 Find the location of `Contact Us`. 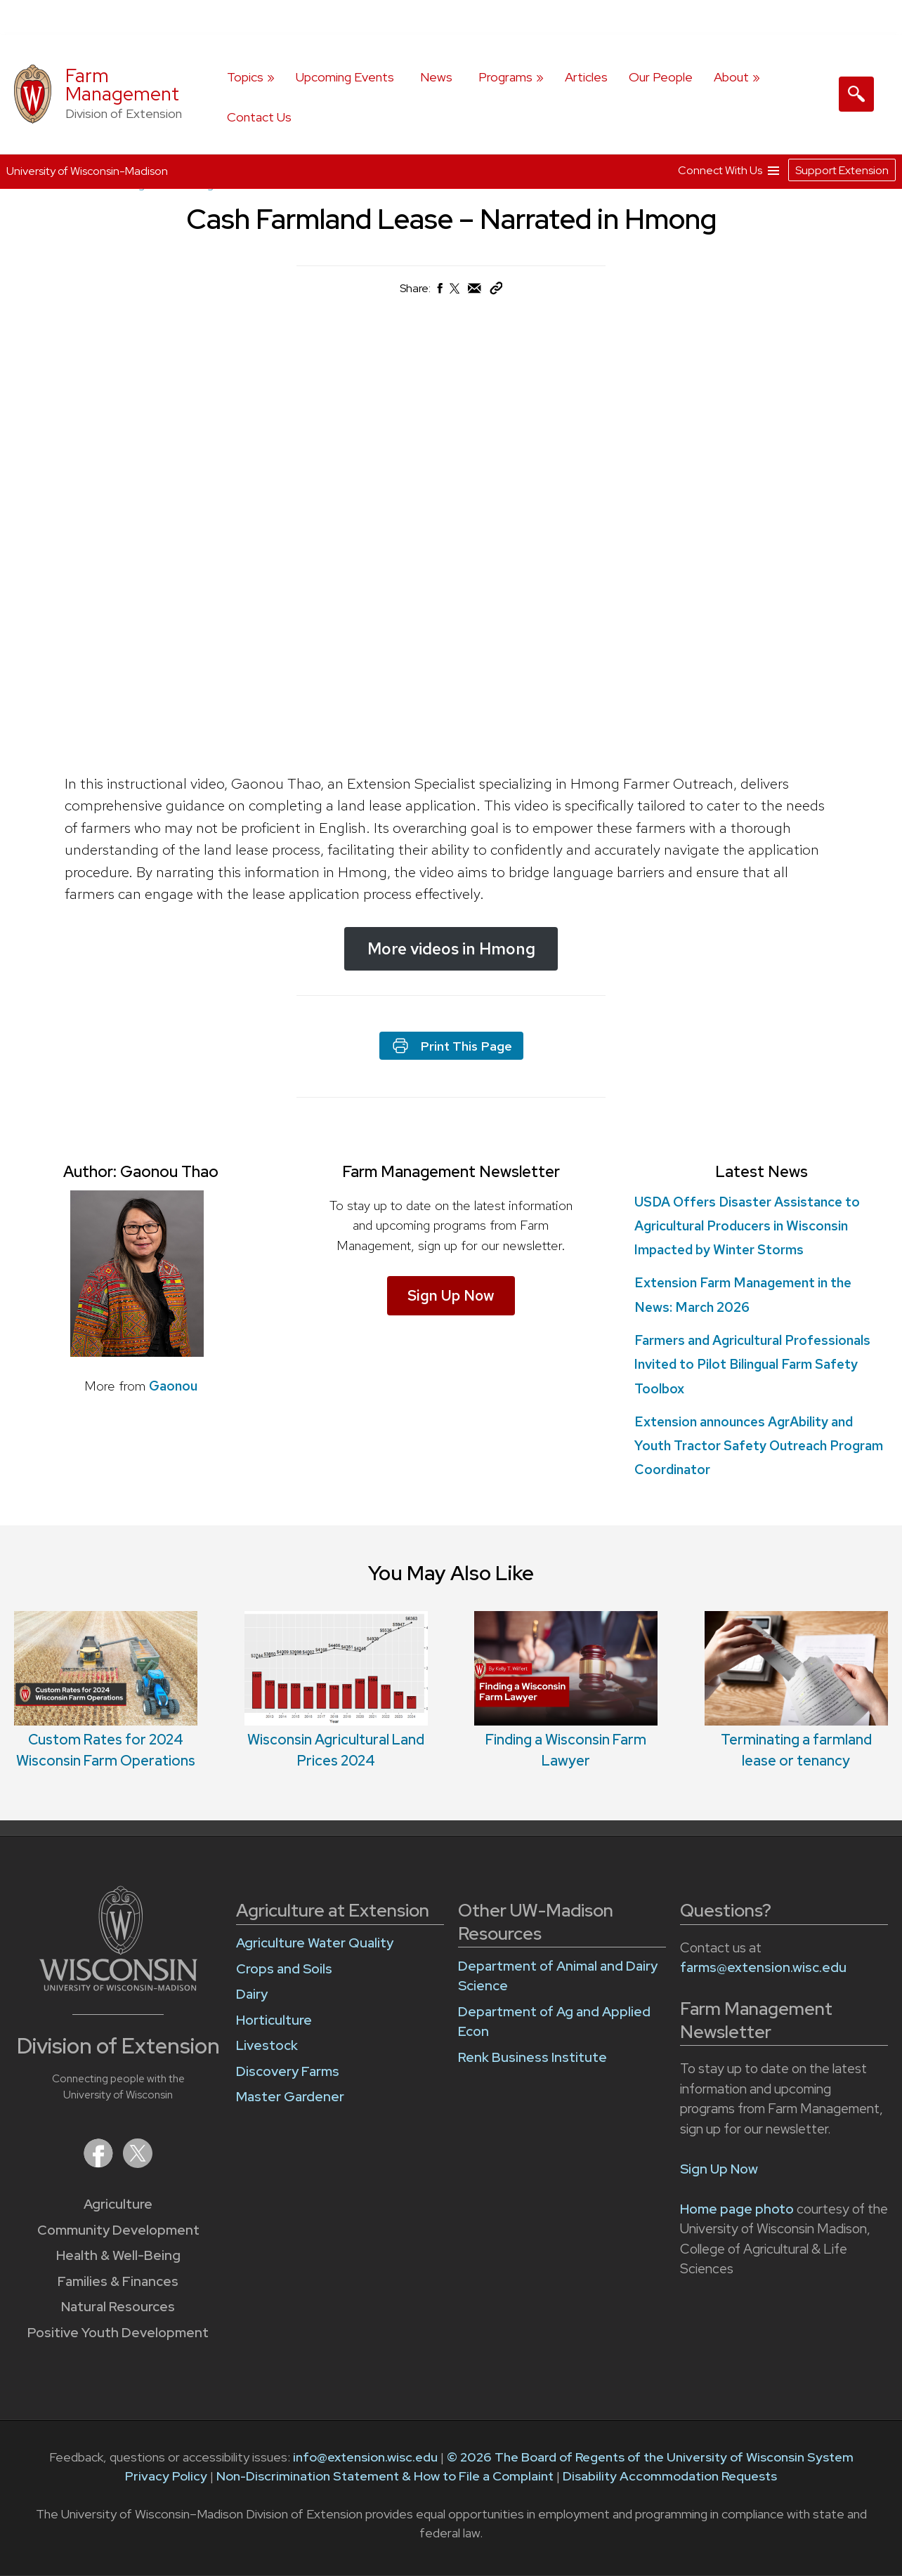

Contact Us is located at coordinates (259, 117).